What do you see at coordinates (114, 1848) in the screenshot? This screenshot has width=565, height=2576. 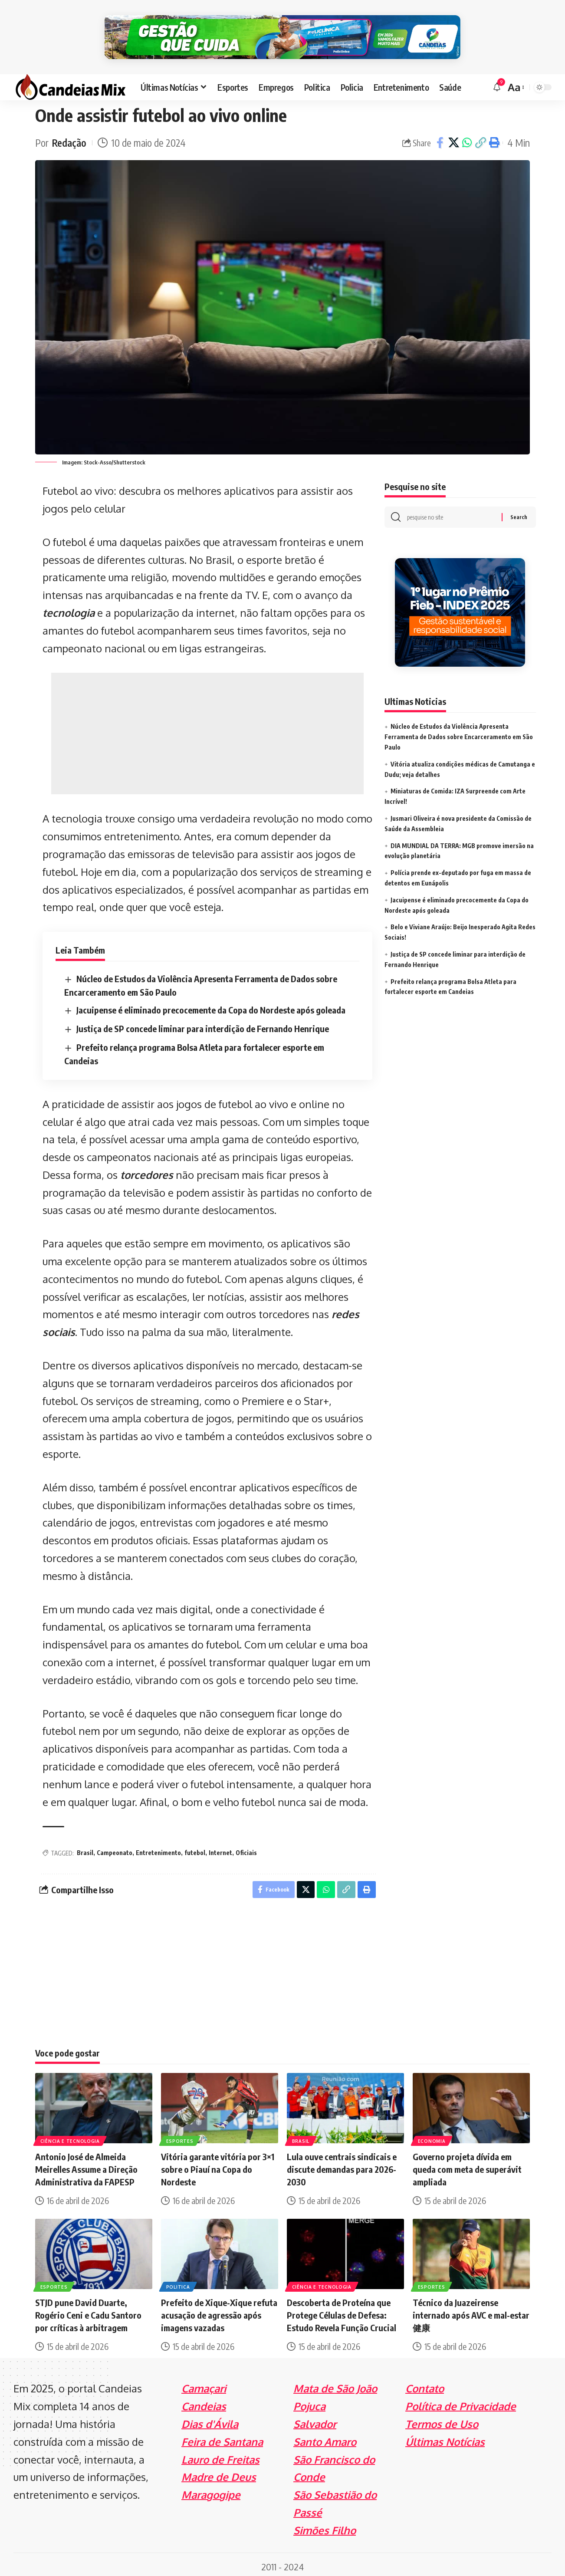 I see `Campeonato` at bounding box center [114, 1848].